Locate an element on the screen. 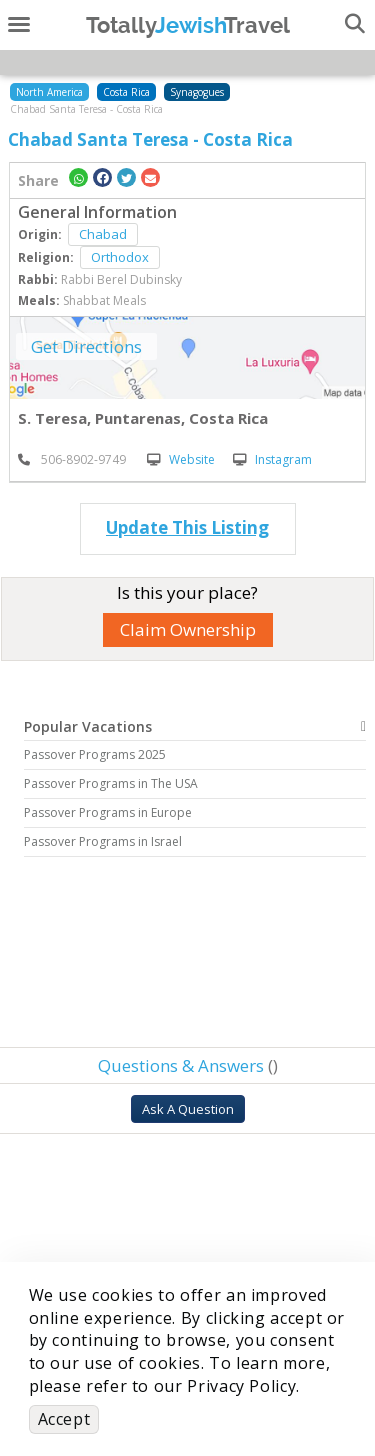 This screenshot has height=1456, width=375. Ask A Question is located at coordinates (188, 1109).